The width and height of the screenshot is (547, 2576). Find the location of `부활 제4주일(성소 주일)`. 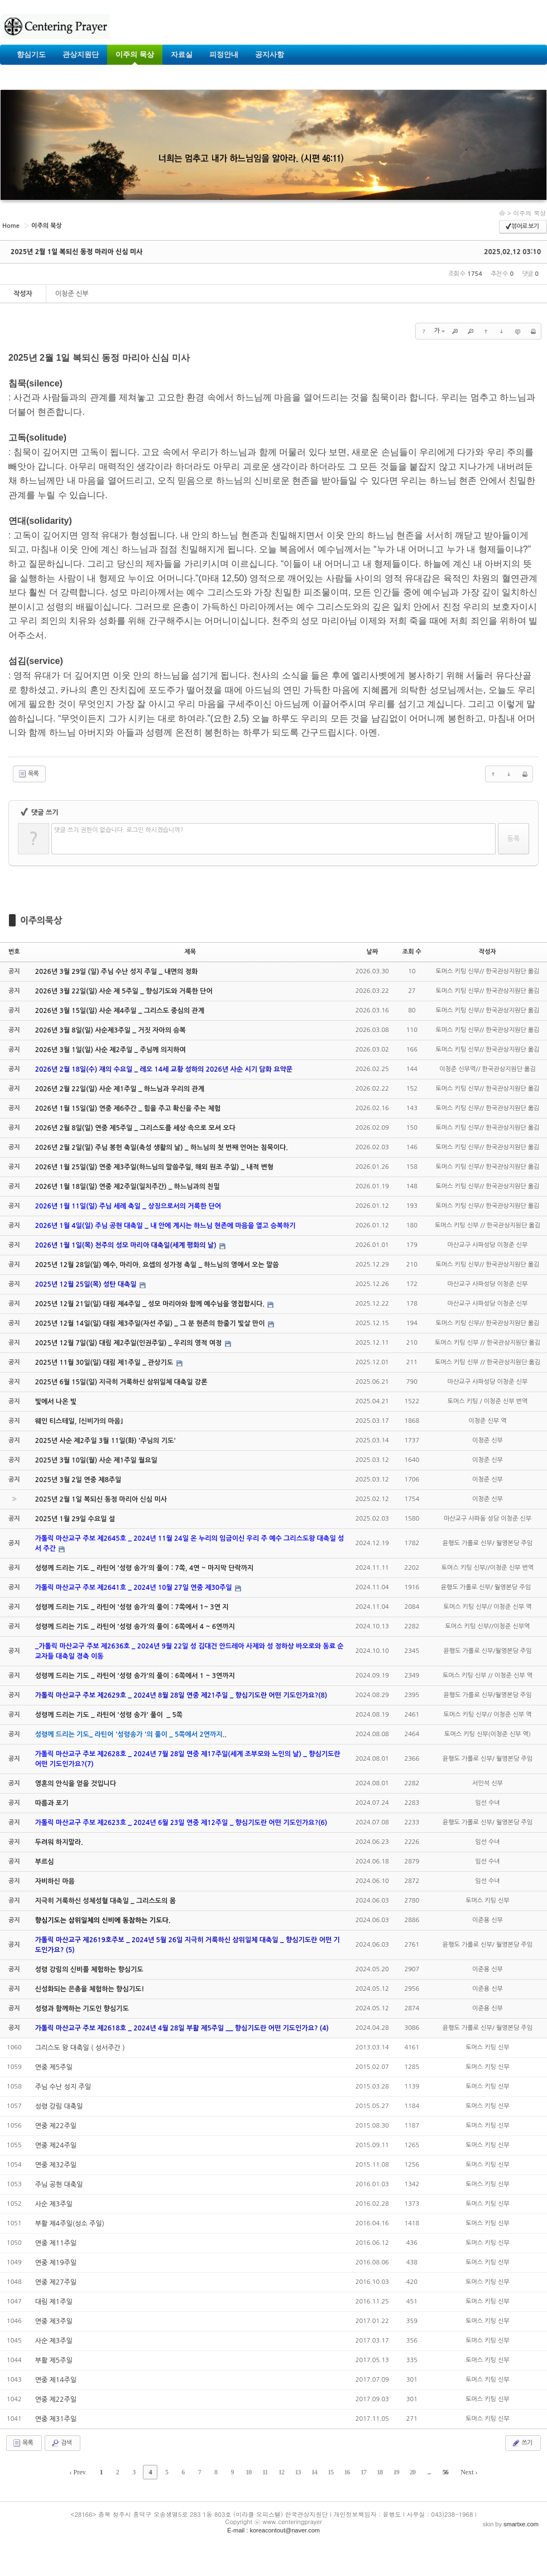

부활 제4주일(성소 주일) is located at coordinates (69, 2223).